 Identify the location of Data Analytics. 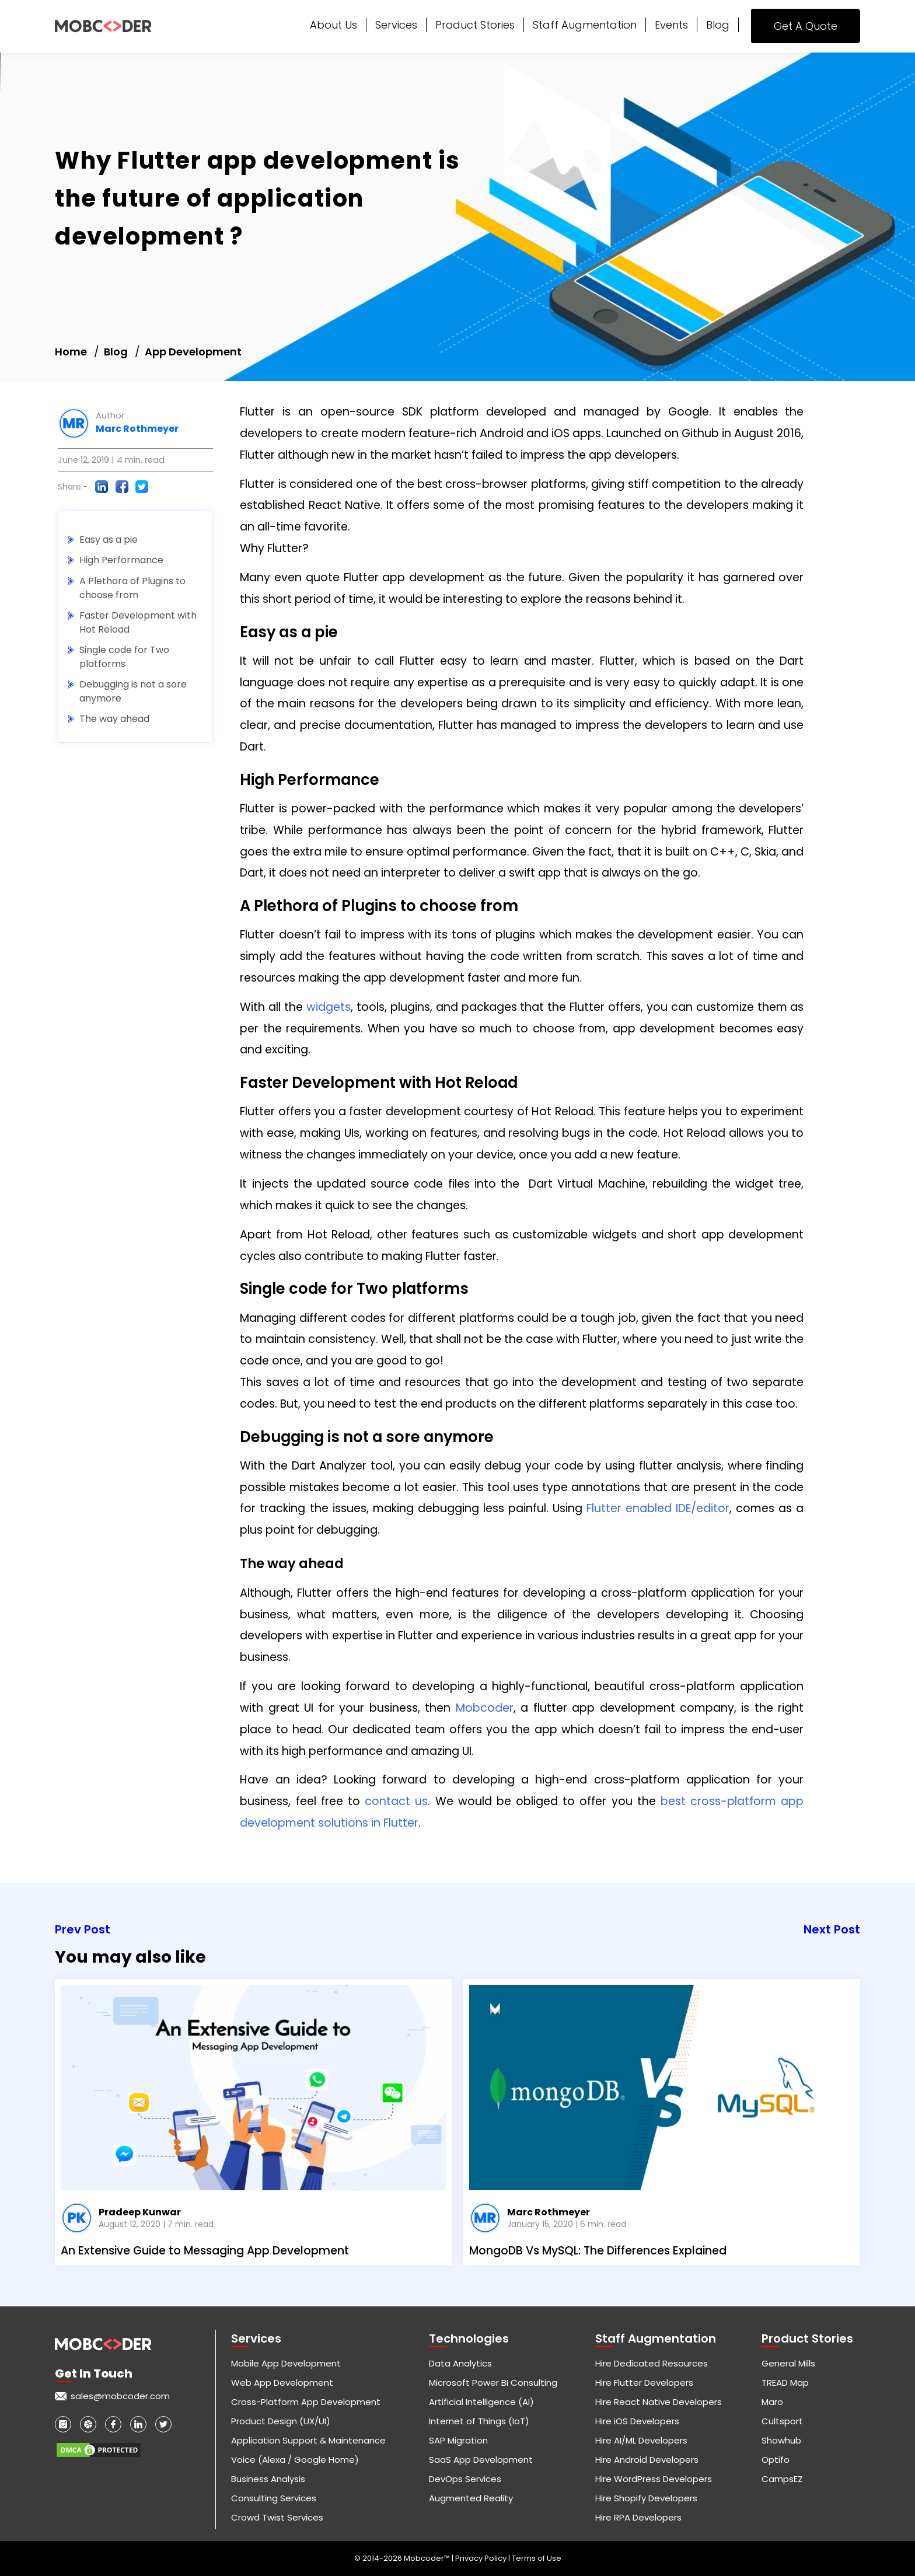
(460, 2363).